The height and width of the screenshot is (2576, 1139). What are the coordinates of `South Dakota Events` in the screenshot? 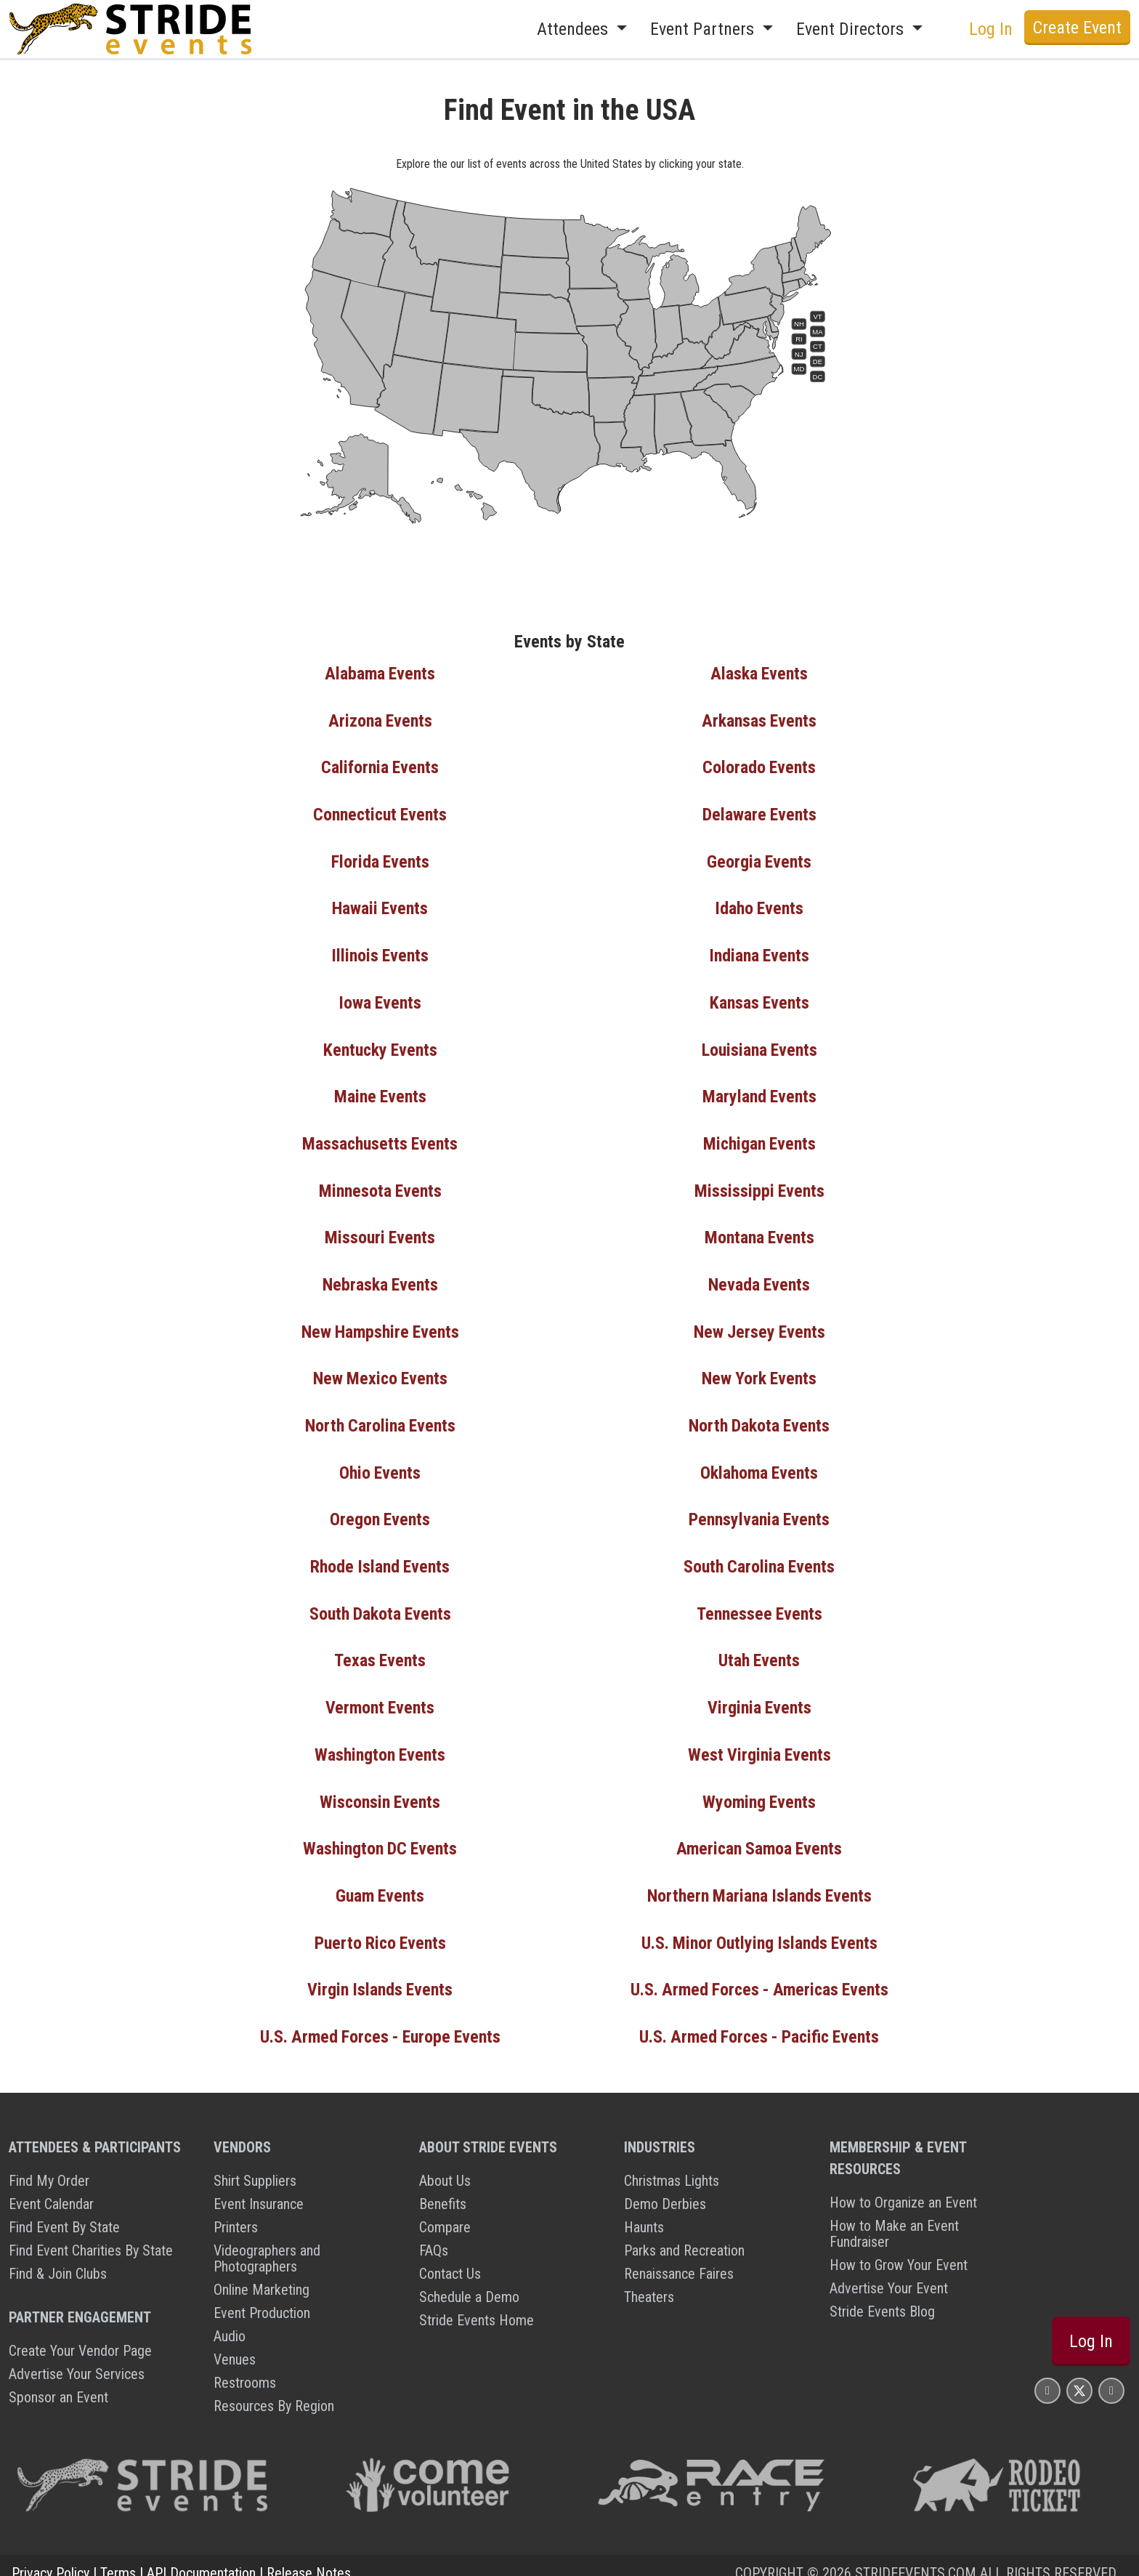 It's located at (380, 1604).